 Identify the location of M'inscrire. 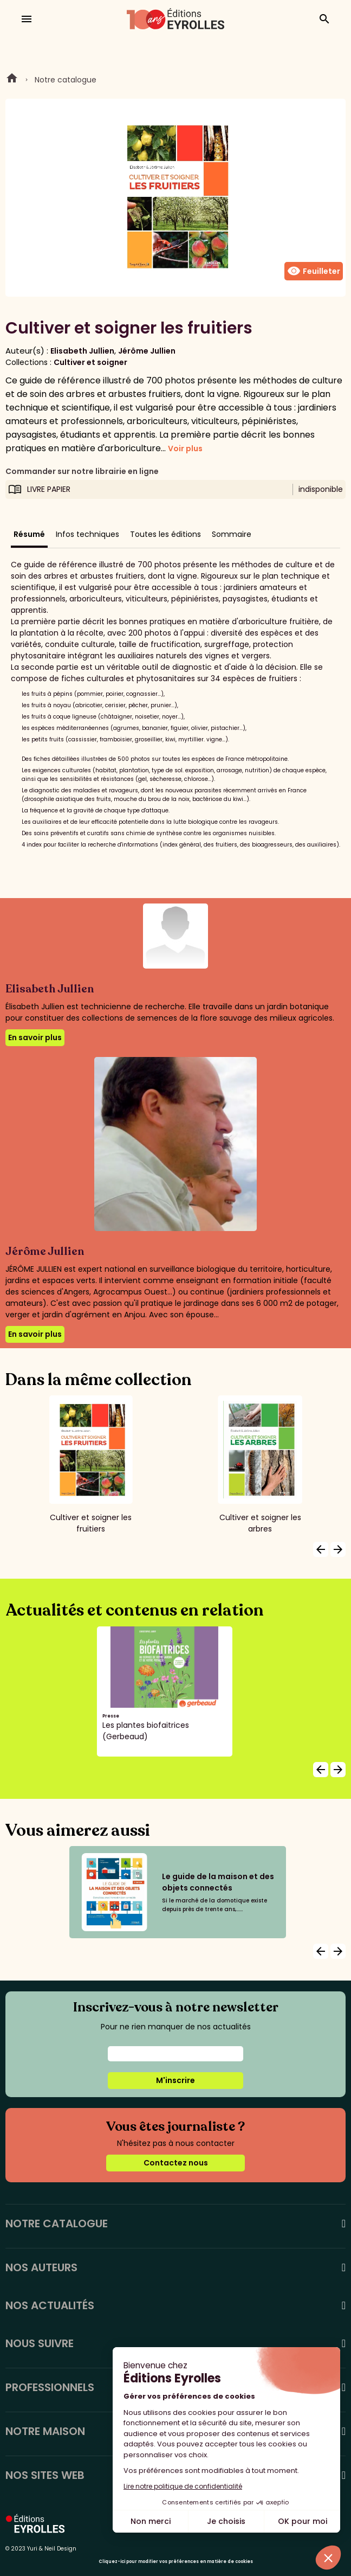
(175, 2080).